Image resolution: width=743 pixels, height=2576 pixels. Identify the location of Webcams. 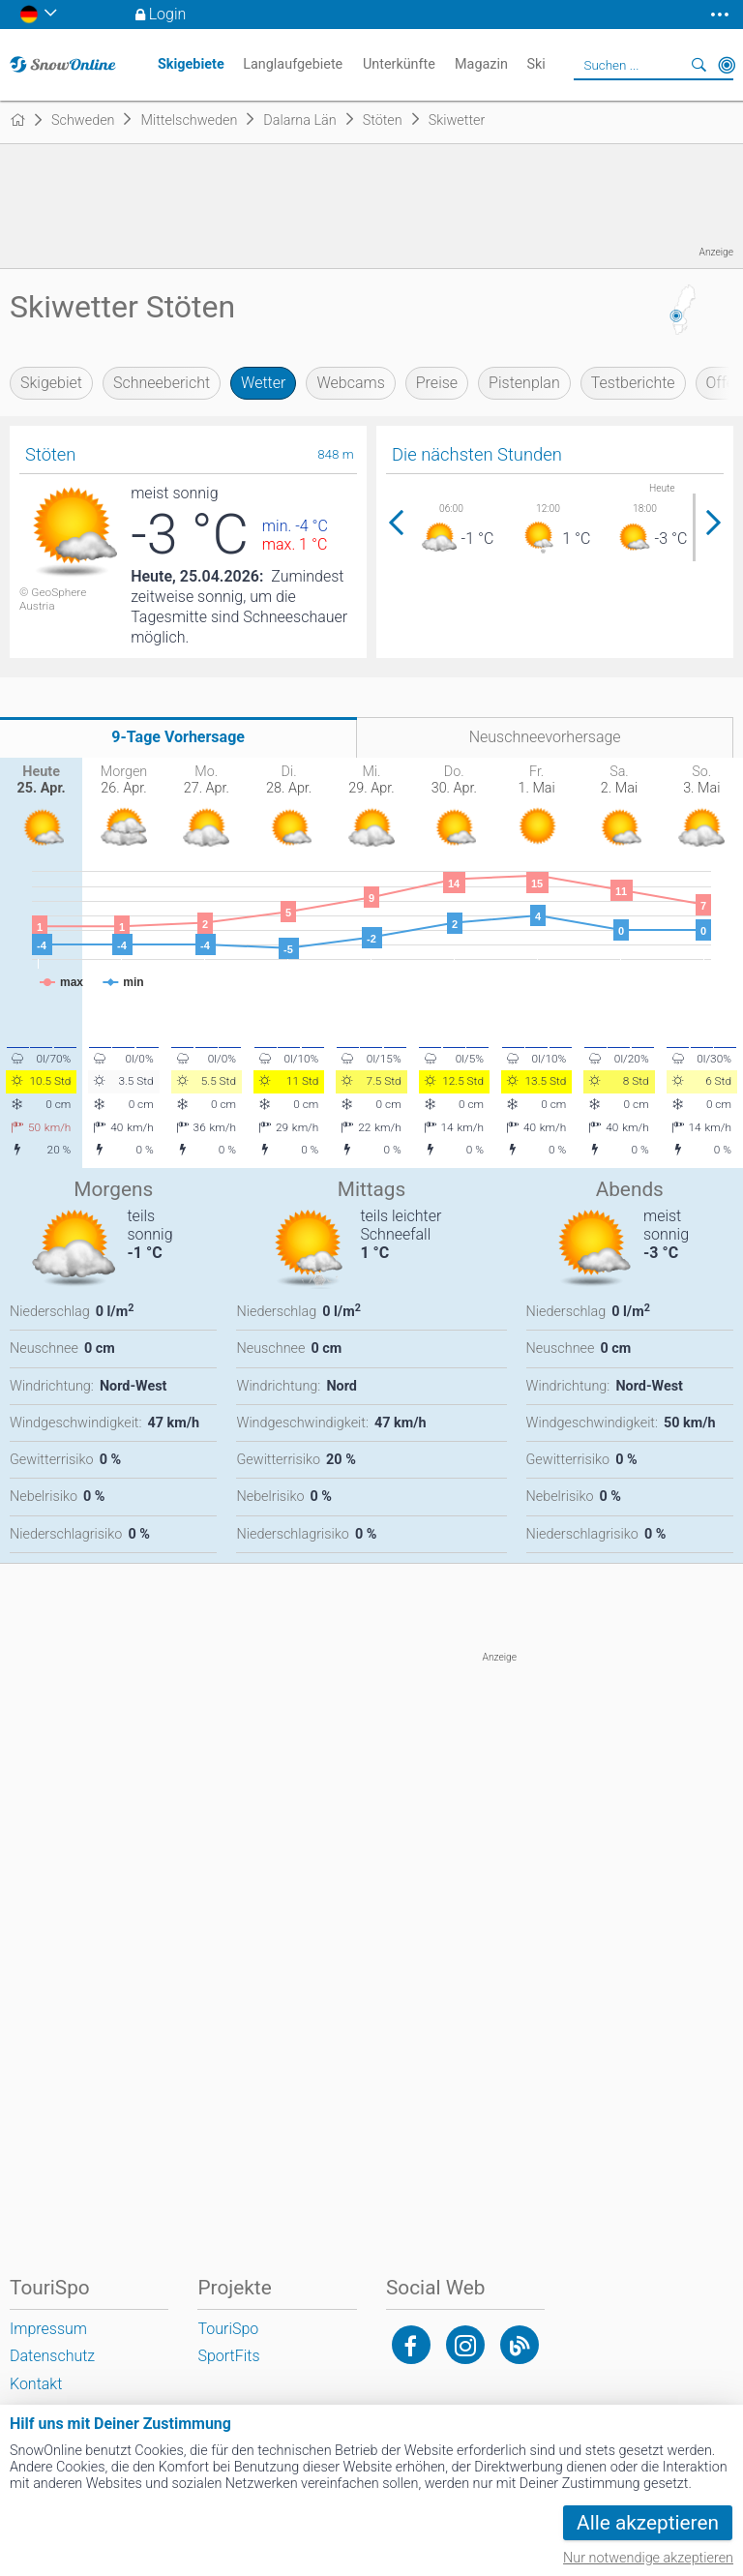
(350, 383).